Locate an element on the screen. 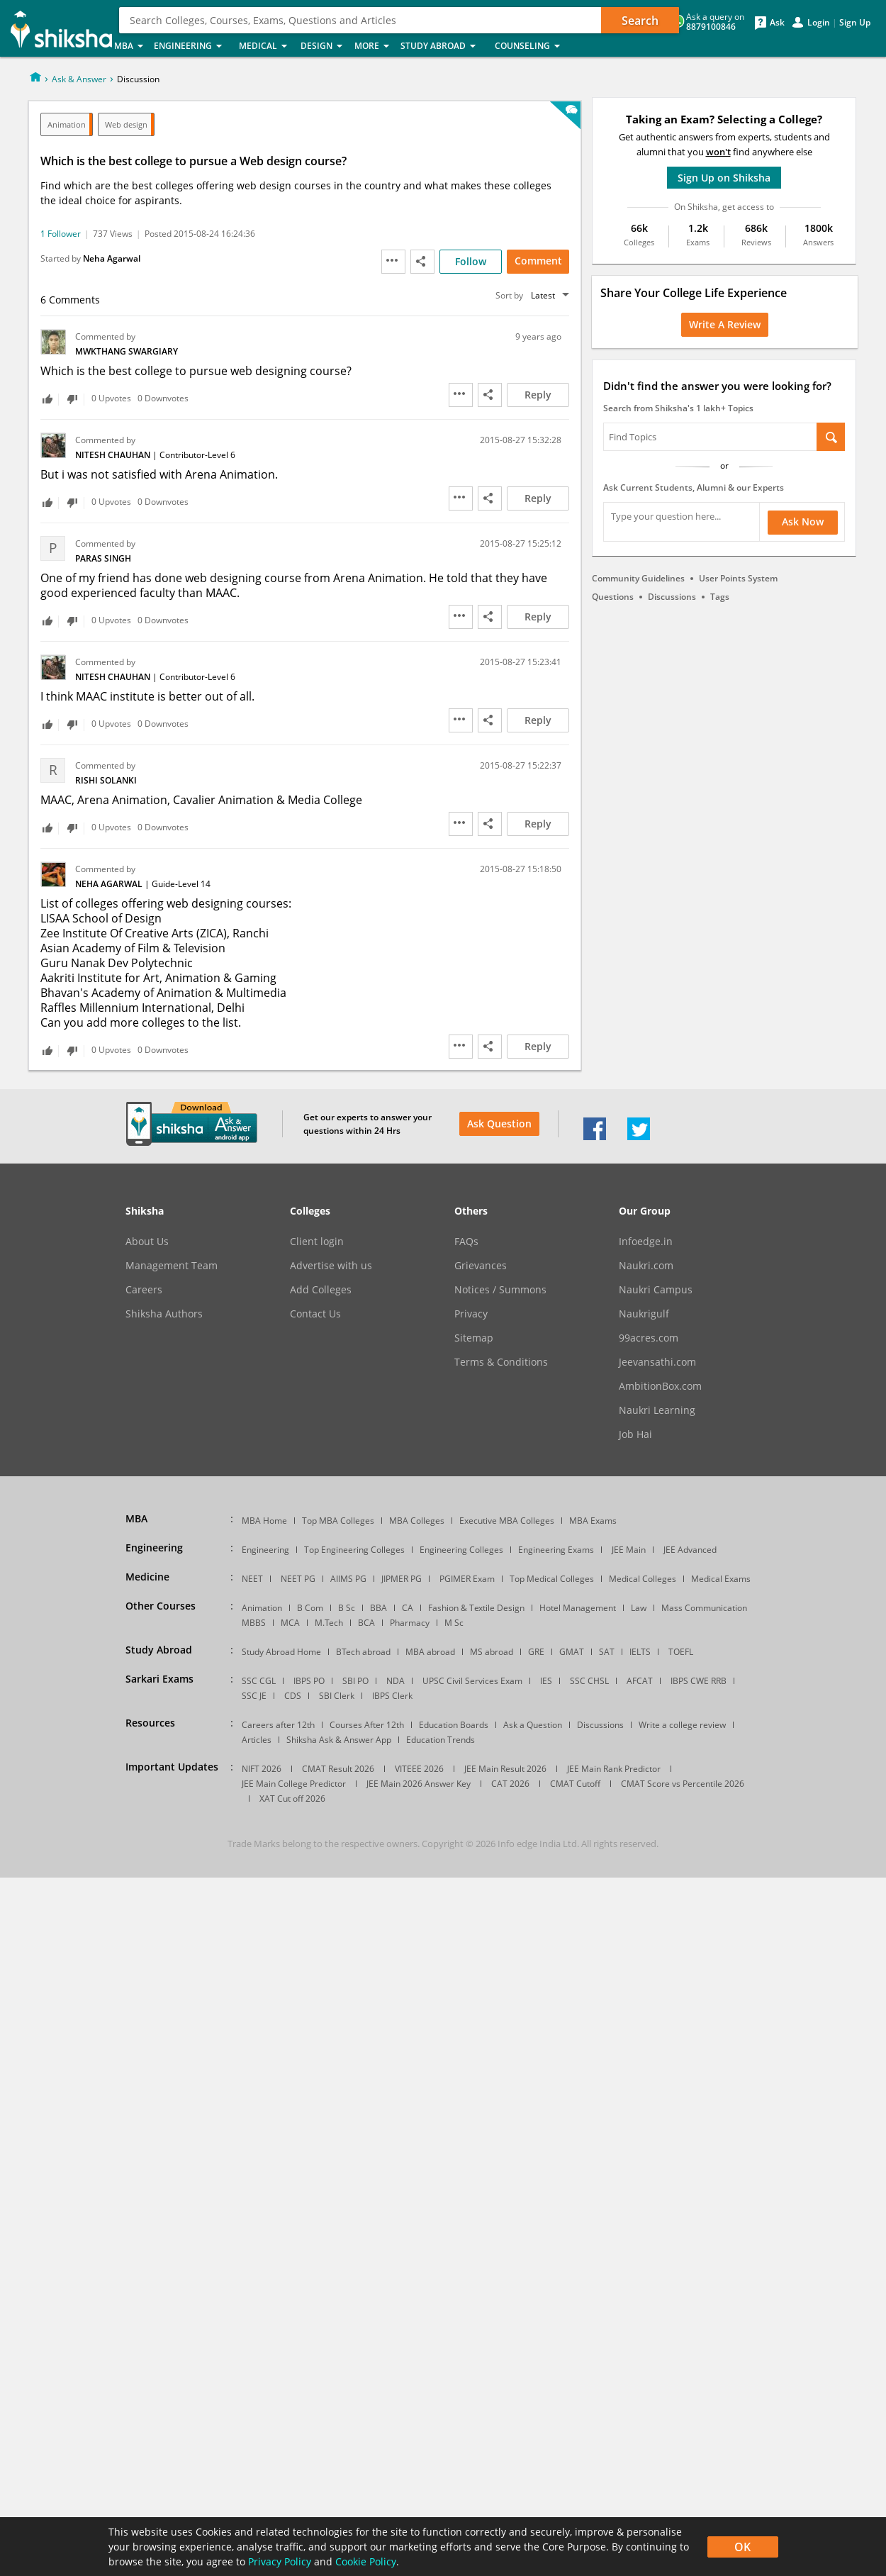 The image size is (886, 2576). MBA abroad is located at coordinates (430, 1652).